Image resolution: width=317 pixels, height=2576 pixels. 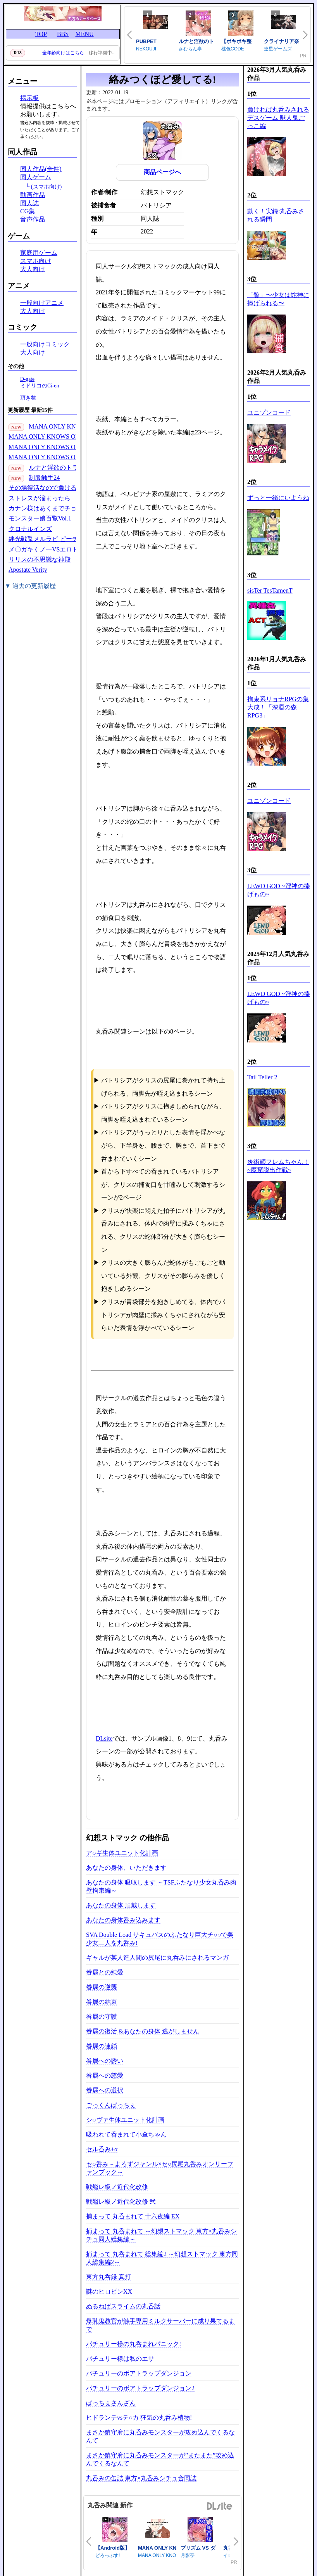 I want to click on あなたの身体呑み込みます, so click(x=123, y=1920).